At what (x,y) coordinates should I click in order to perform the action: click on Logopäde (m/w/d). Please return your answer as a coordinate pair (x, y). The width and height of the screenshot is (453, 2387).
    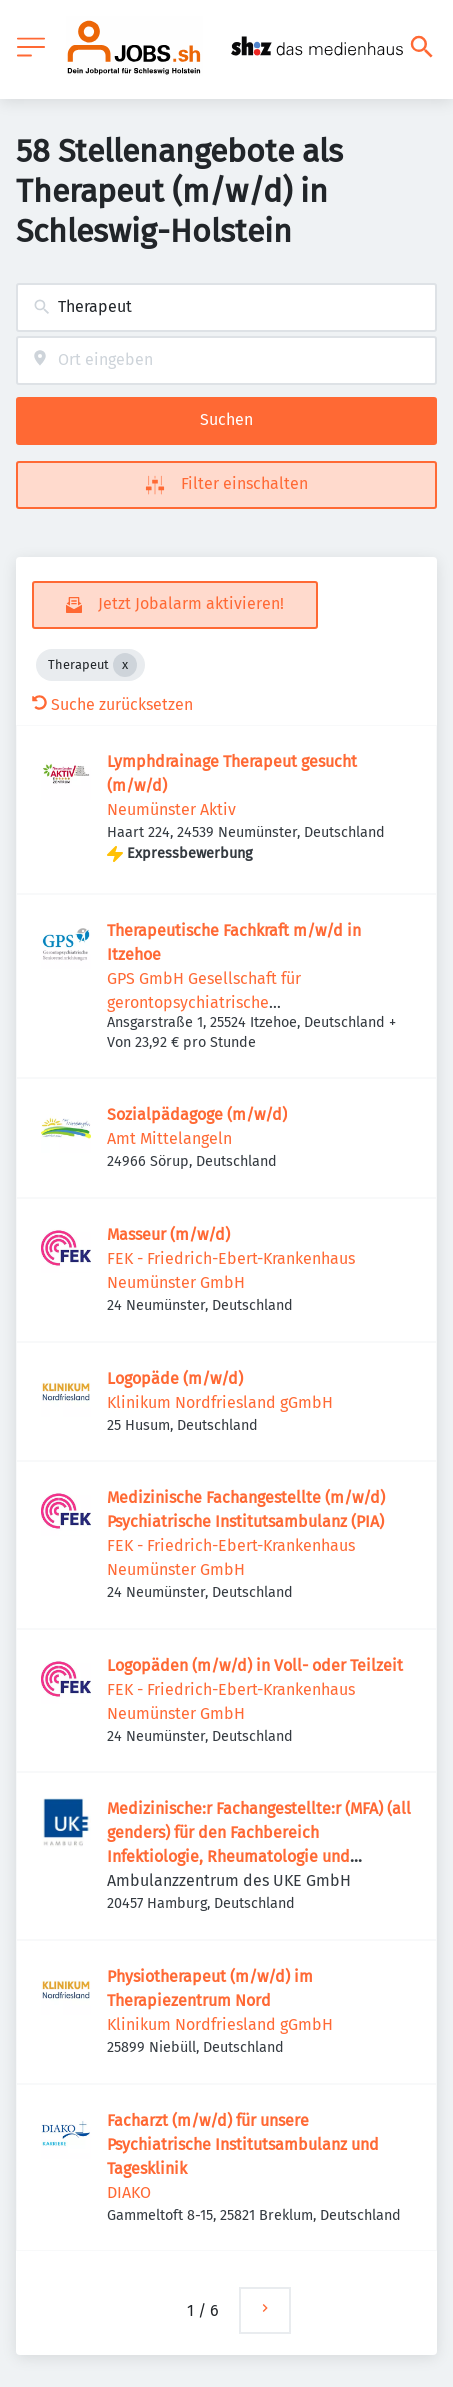
    Looking at the image, I should click on (175, 1378).